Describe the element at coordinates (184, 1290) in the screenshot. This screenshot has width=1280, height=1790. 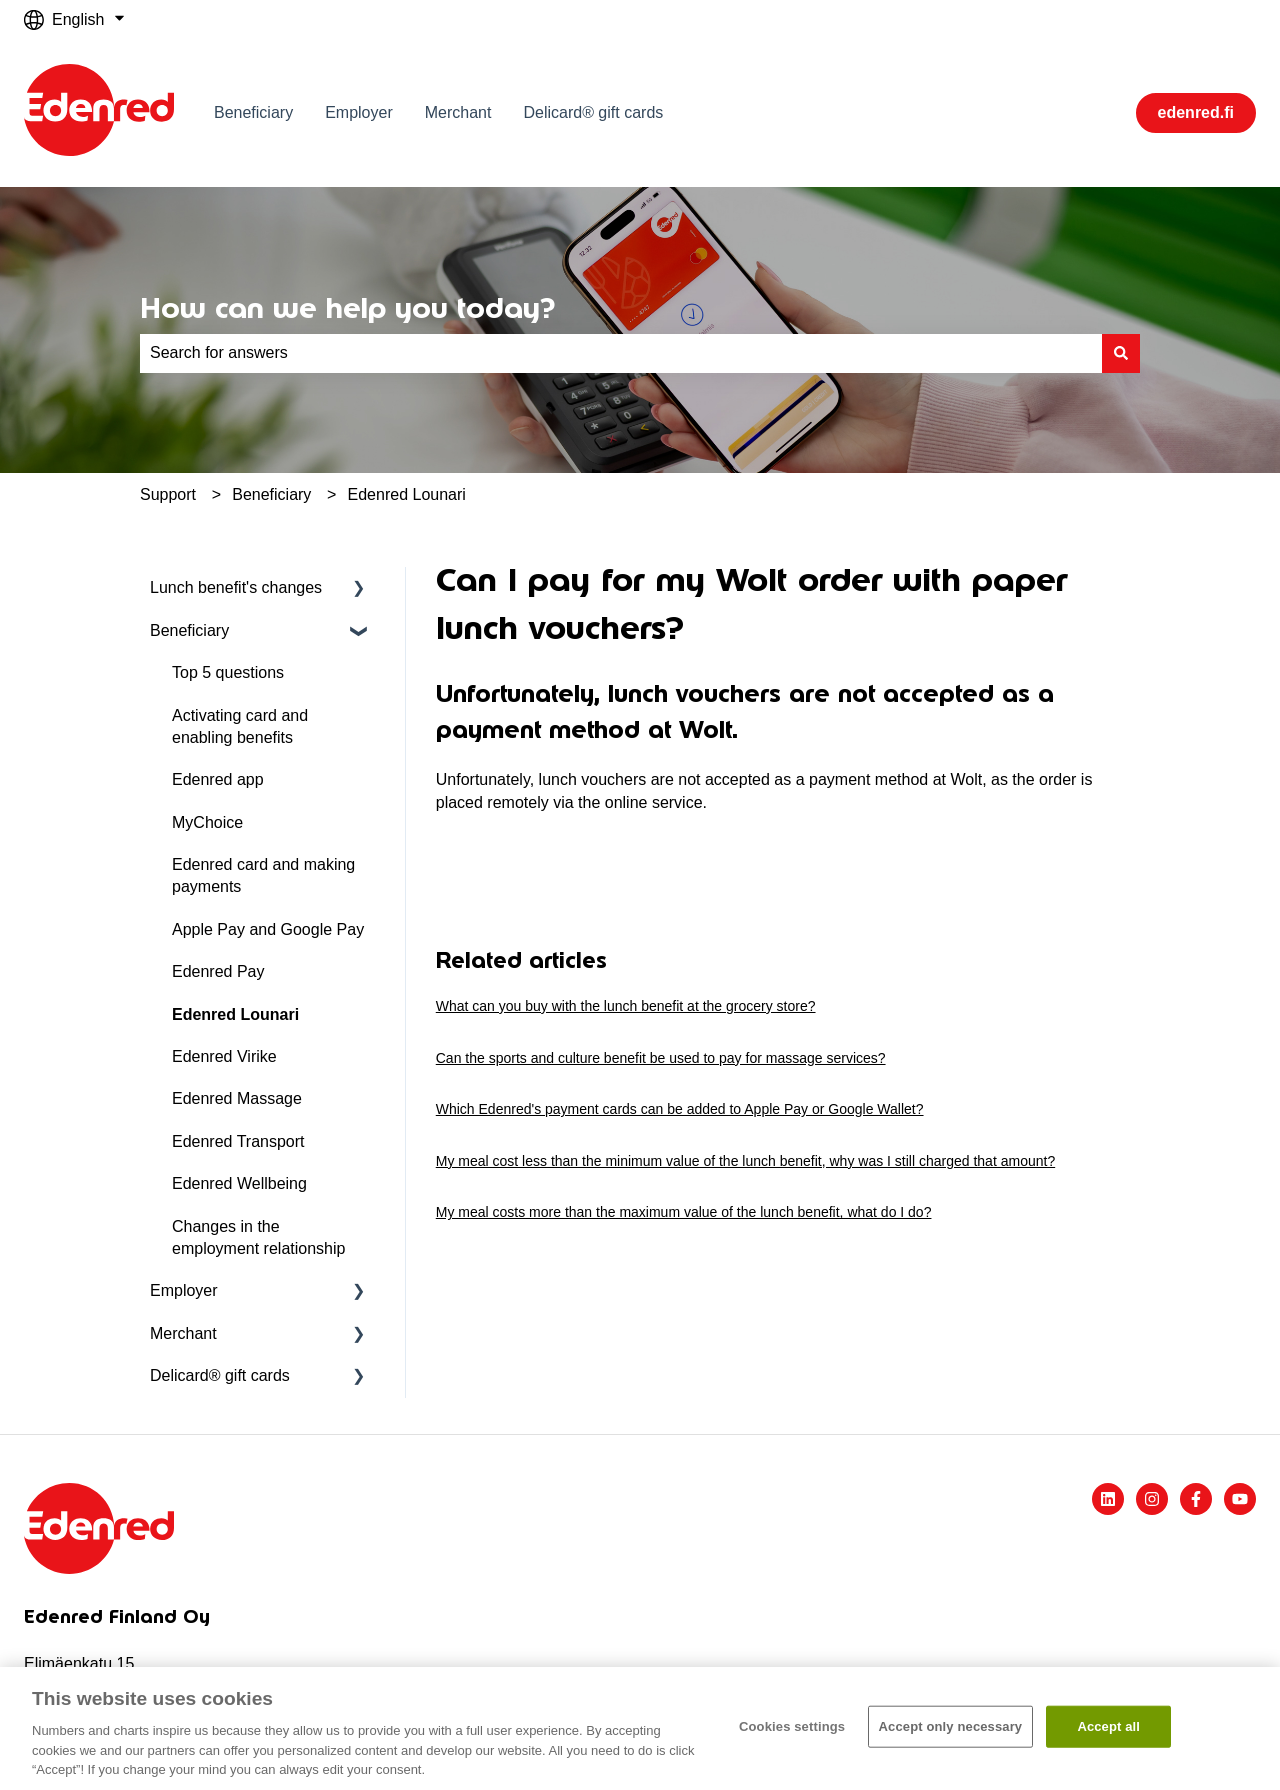
I see `Employer [menuitem]` at that location.